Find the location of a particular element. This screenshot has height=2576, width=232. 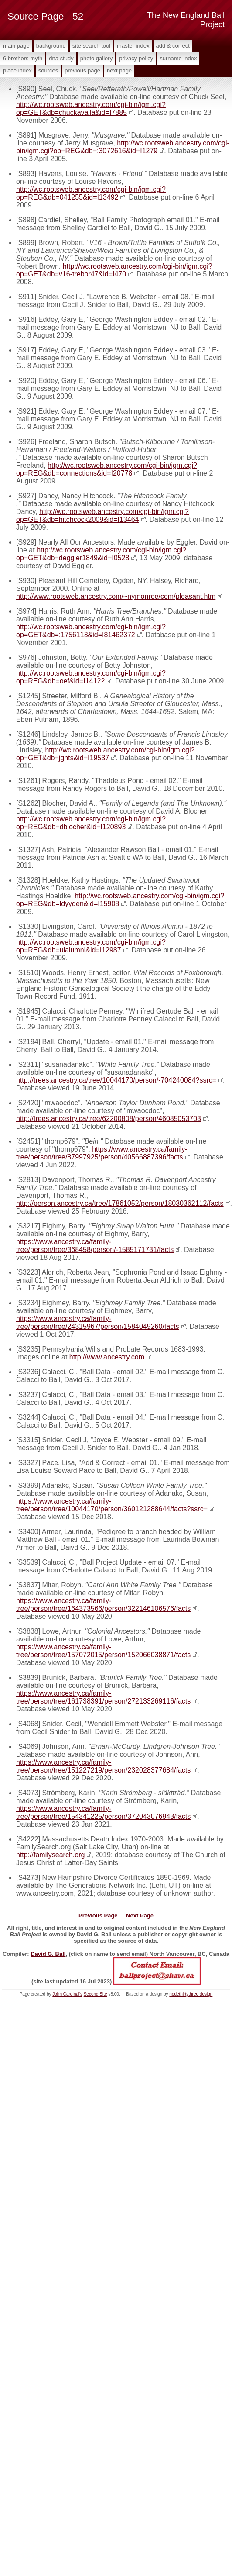

Place Index is located at coordinates (17, 70).